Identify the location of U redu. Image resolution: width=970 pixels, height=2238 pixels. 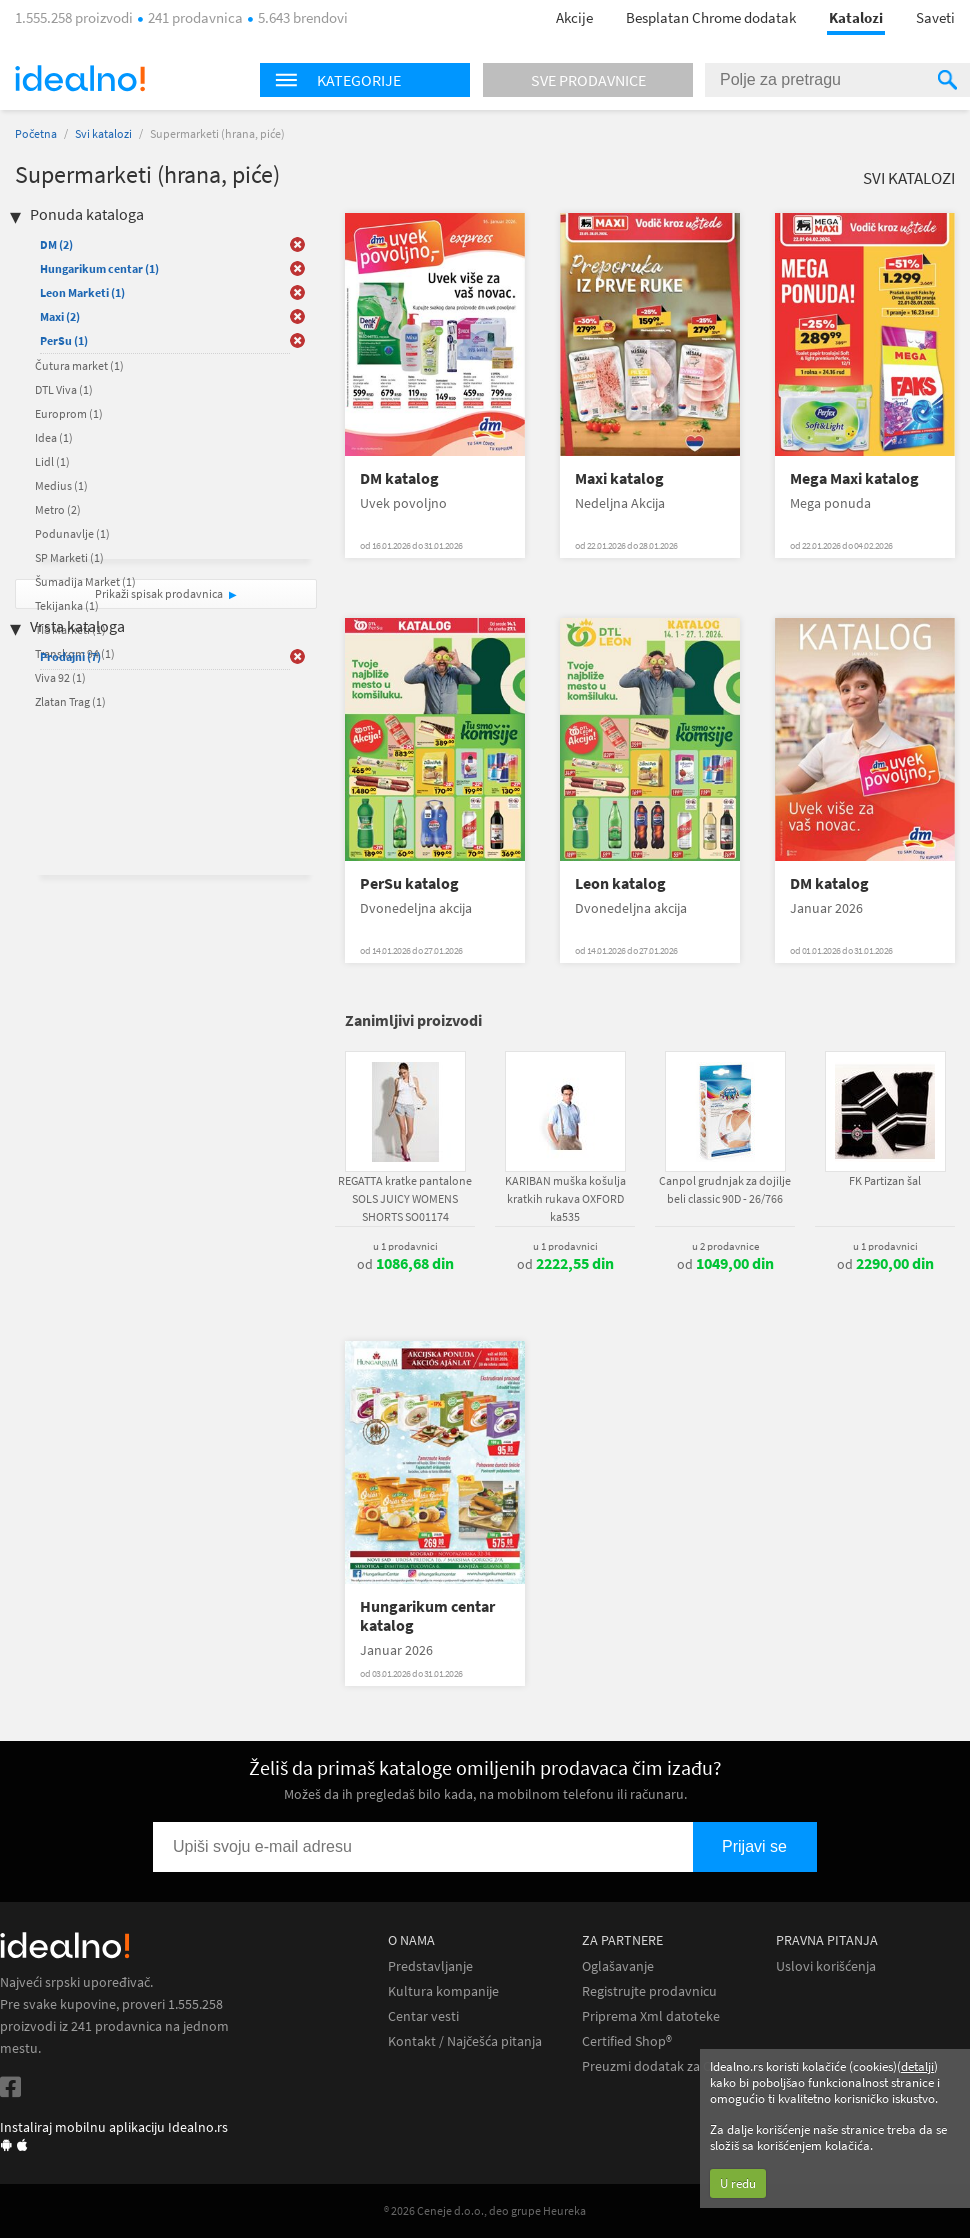
(738, 2183).